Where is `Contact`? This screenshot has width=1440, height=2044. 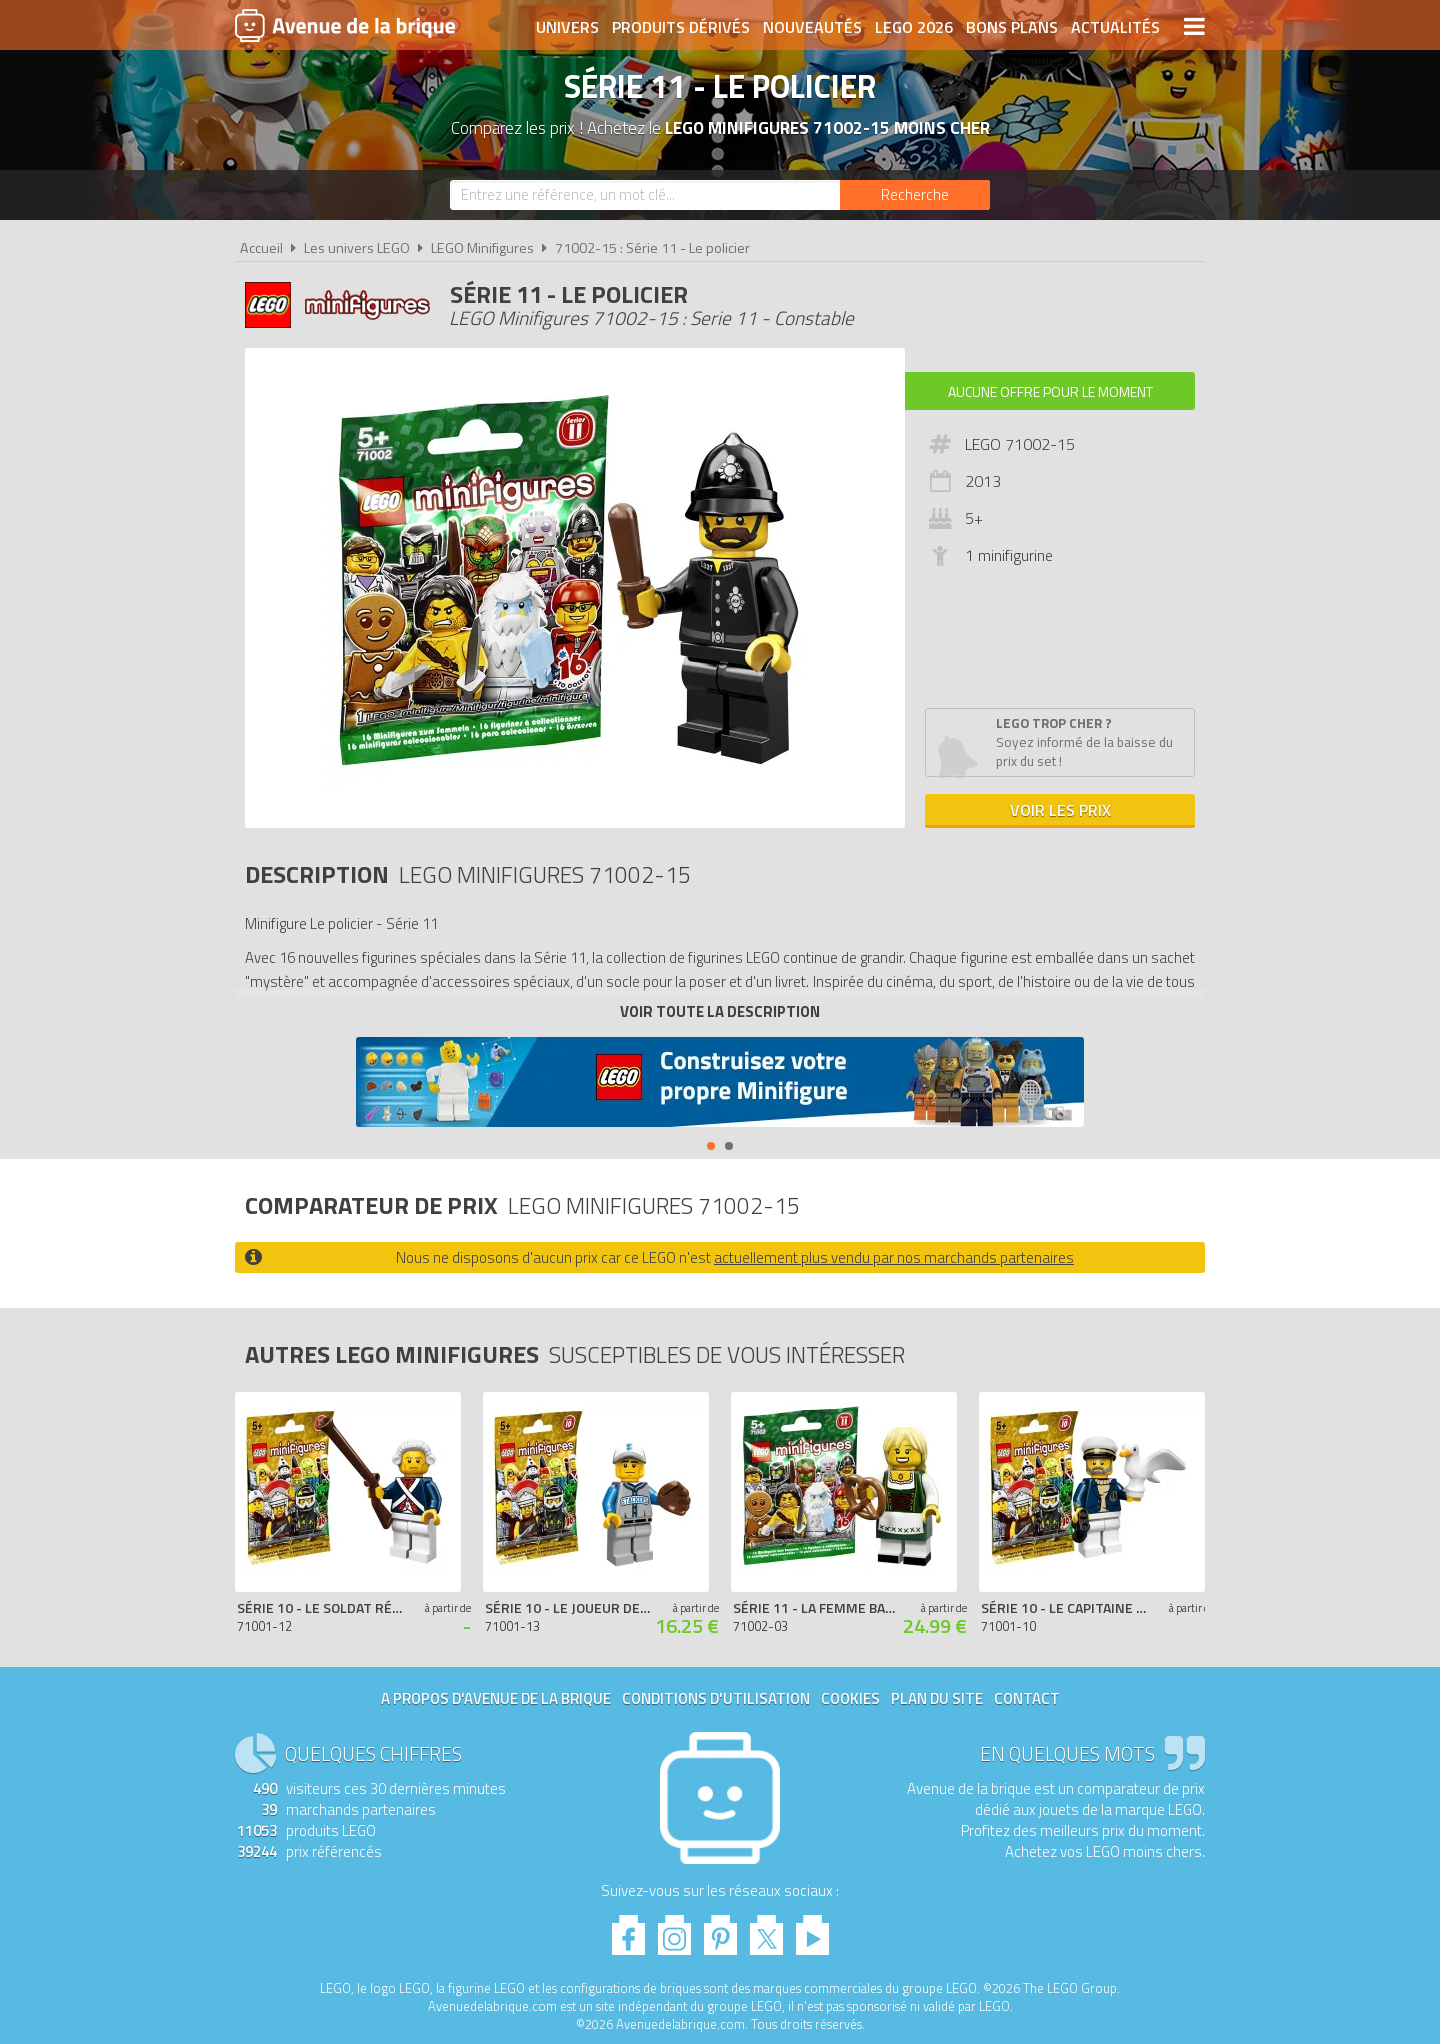
Contact is located at coordinates (1027, 1698).